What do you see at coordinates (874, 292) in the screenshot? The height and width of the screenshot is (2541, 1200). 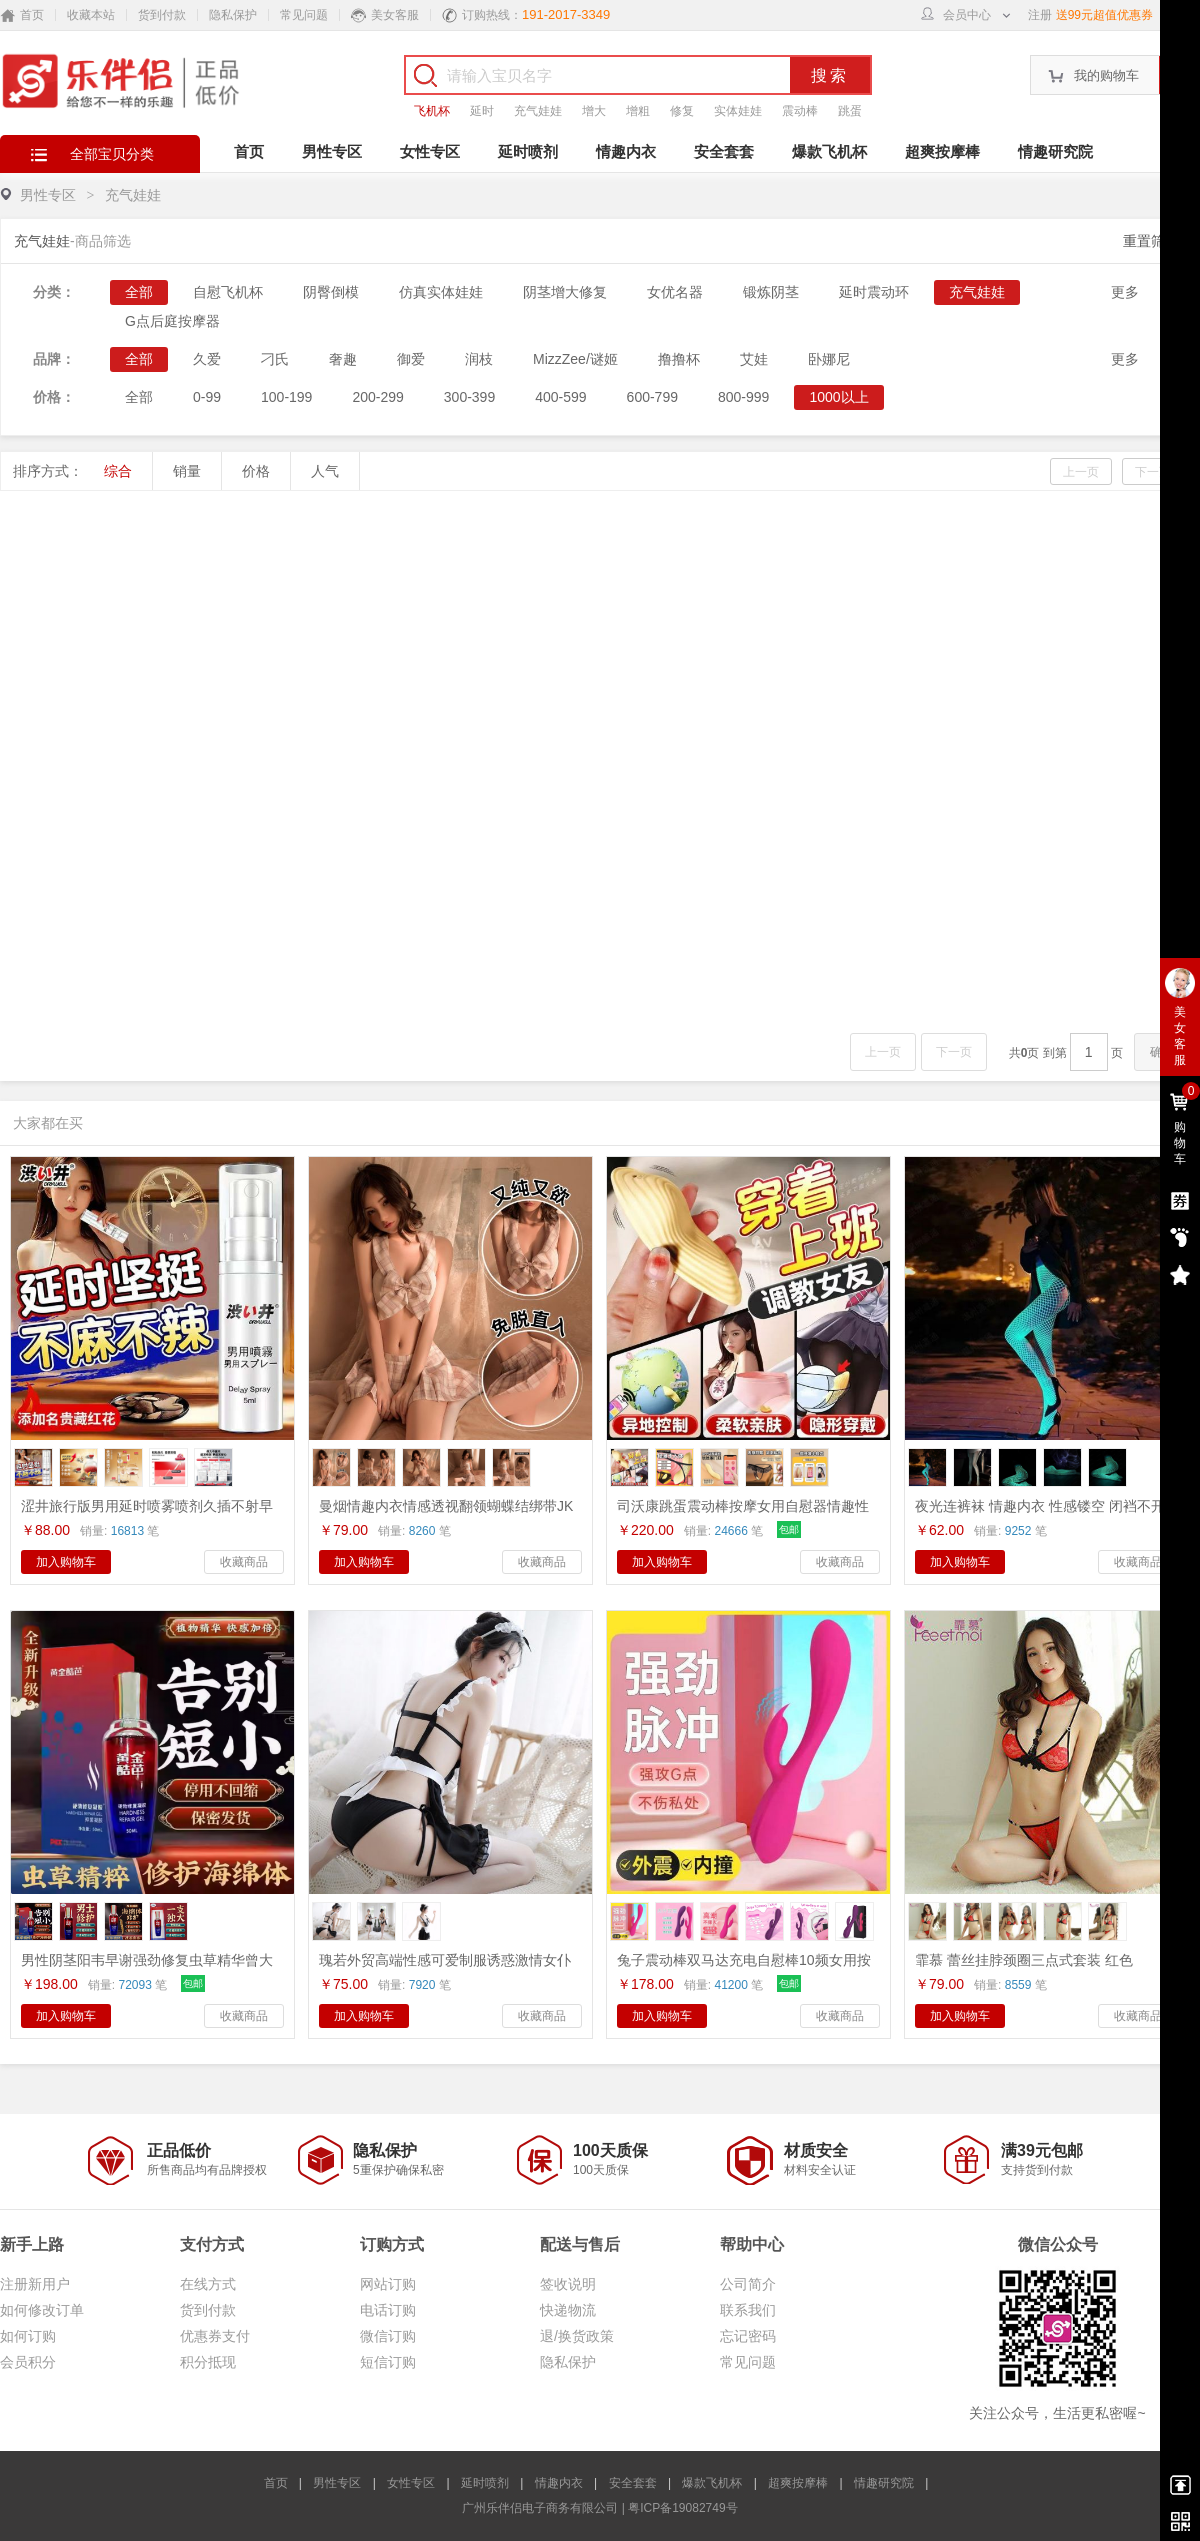 I see `延时震动环` at bounding box center [874, 292].